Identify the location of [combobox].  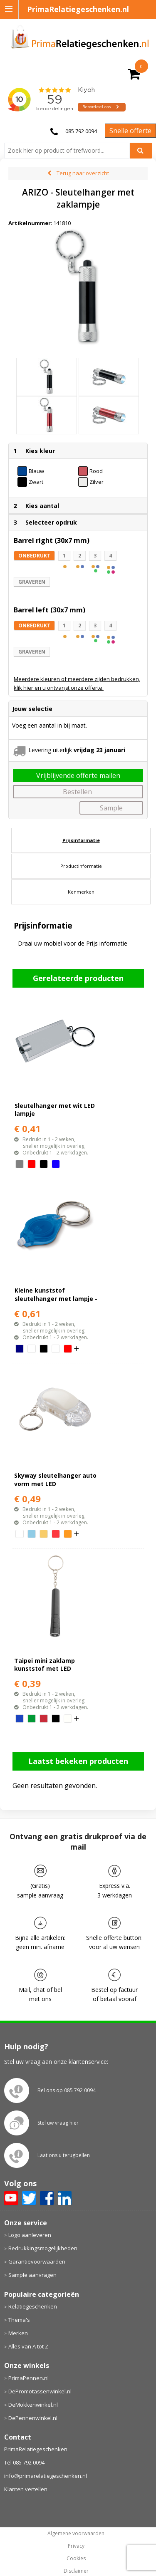
(70, 151).